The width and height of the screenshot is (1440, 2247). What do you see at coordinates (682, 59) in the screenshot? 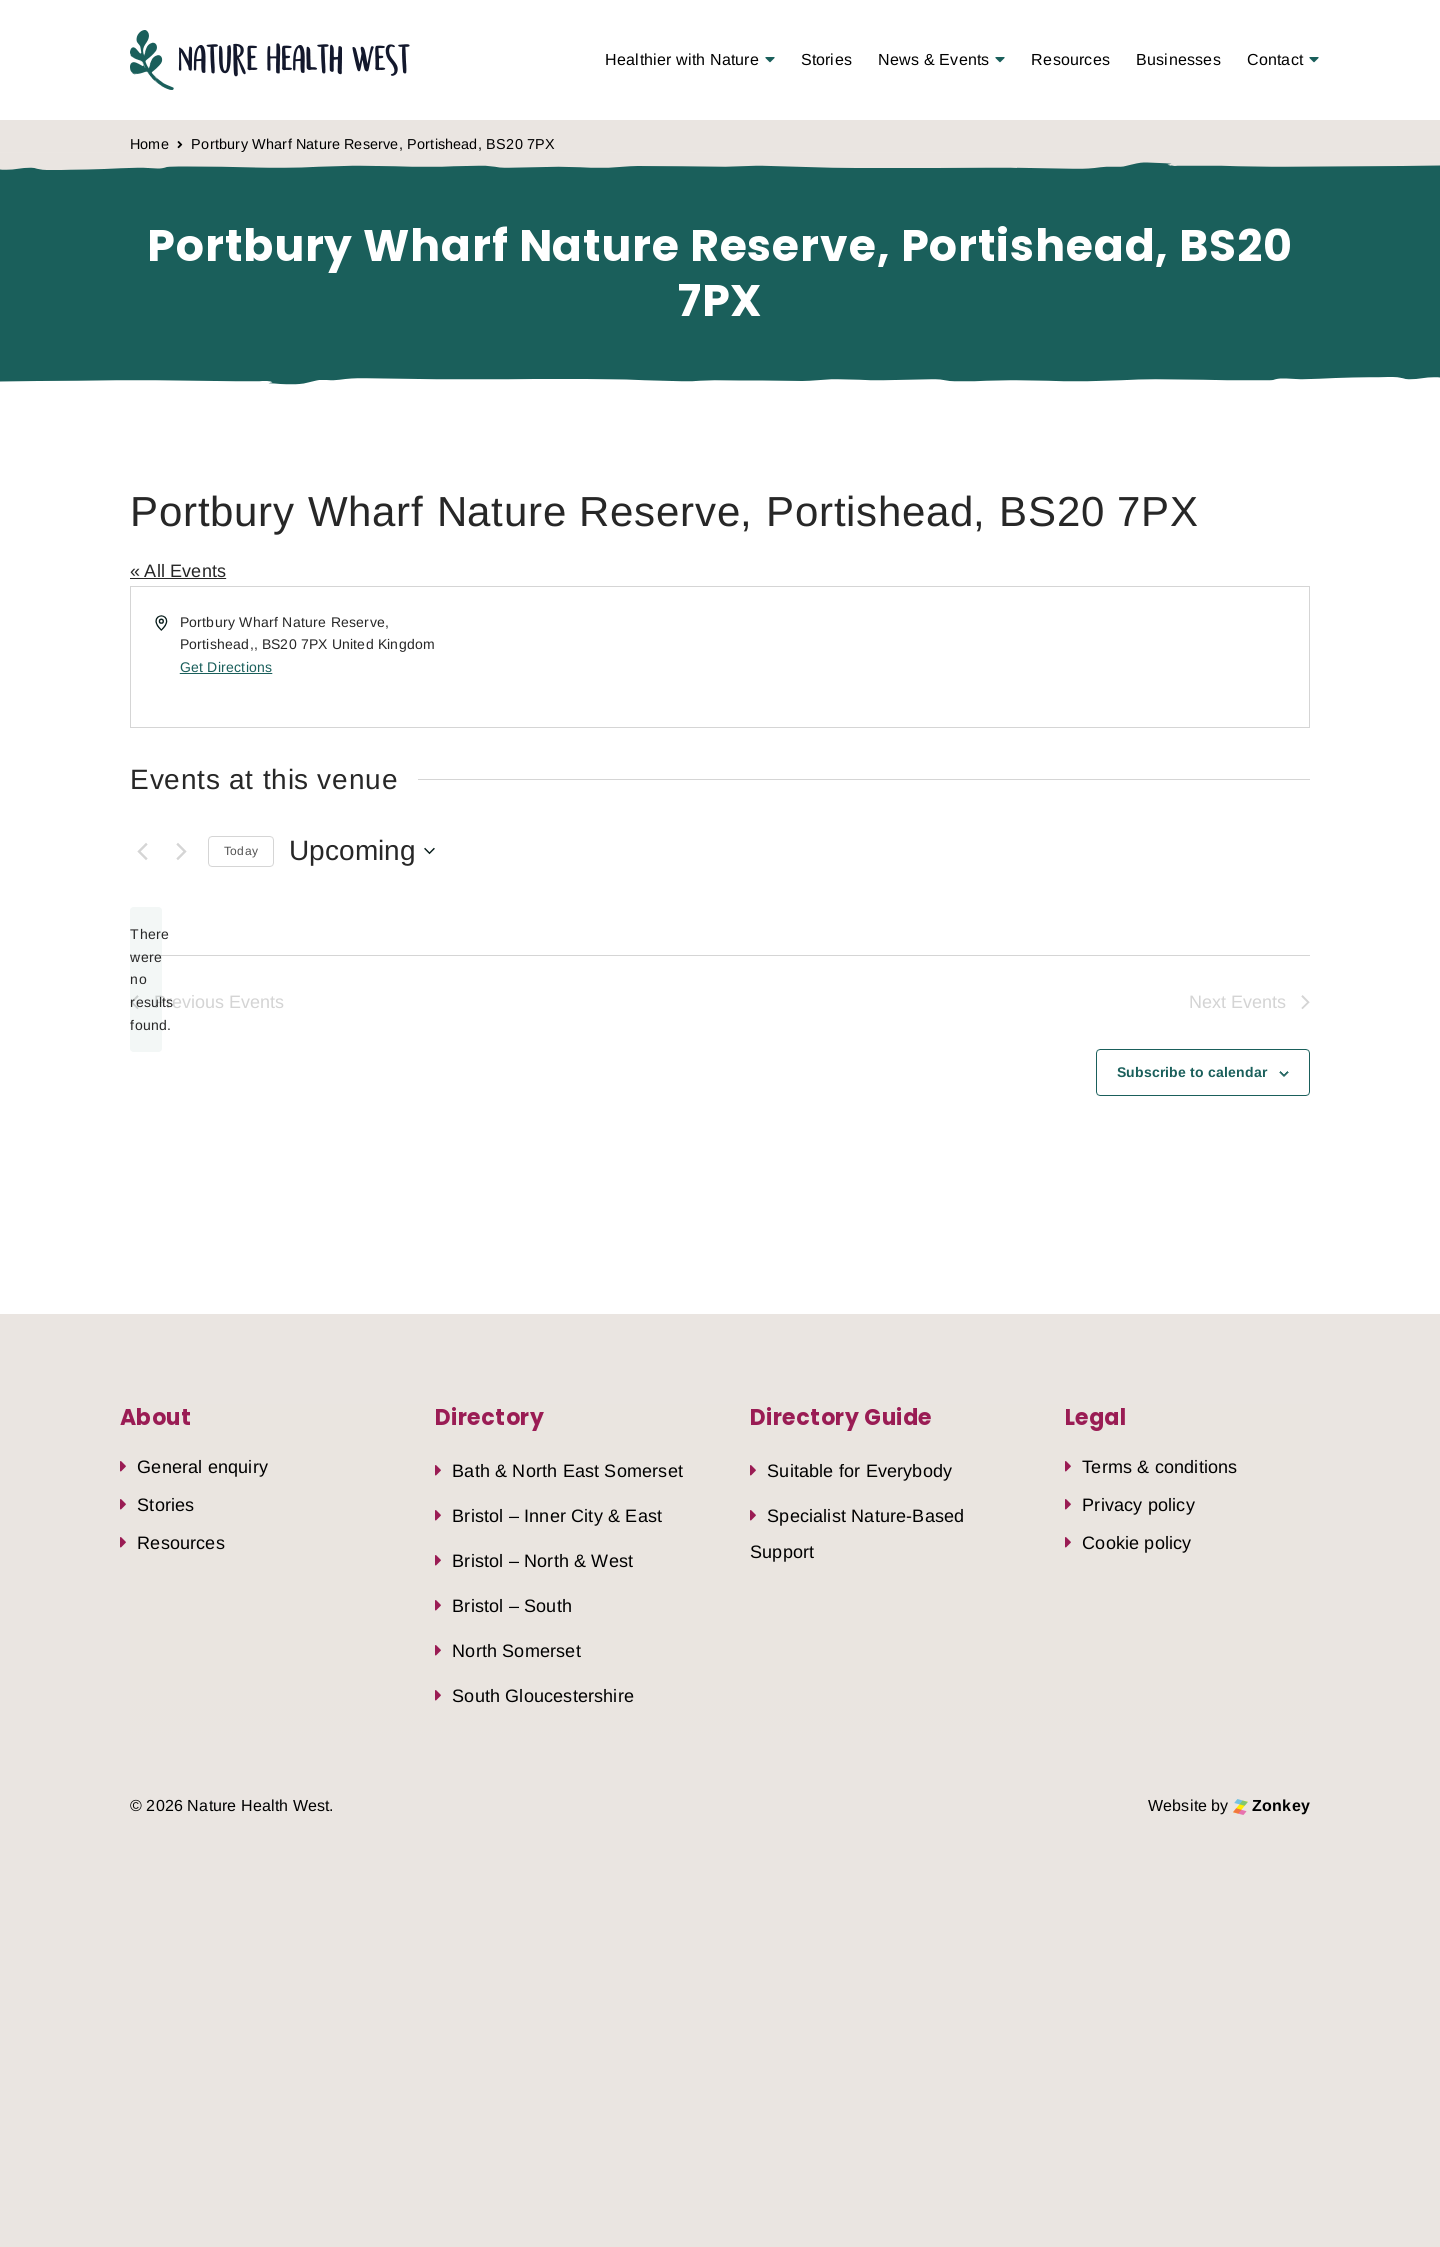
I see `Healthier with Nature` at bounding box center [682, 59].